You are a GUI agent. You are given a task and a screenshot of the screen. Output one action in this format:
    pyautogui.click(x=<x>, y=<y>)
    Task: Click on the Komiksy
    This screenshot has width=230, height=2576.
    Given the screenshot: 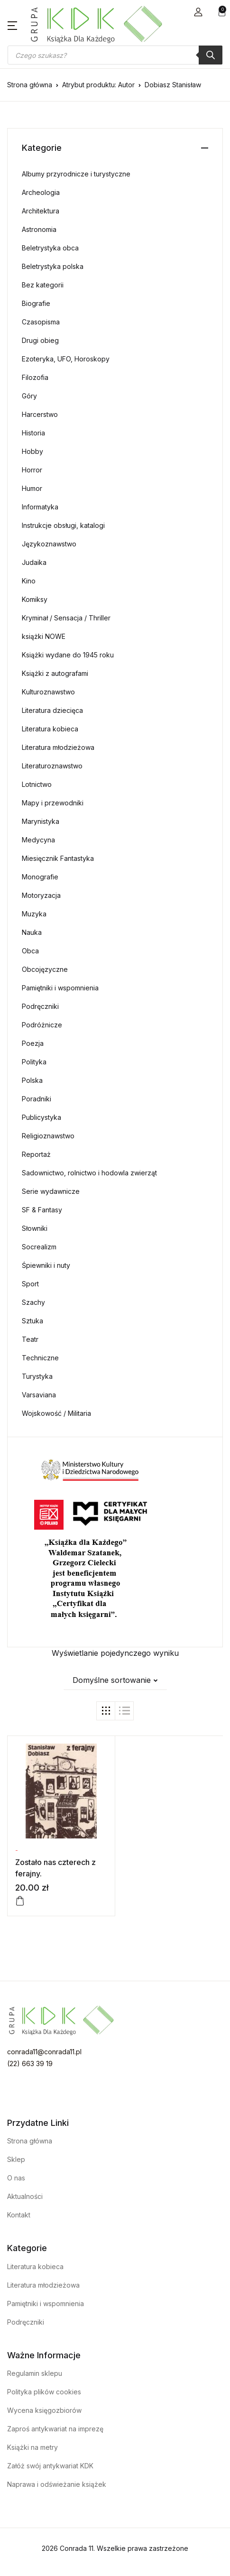 What is the action you would take?
    pyautogui.click(x=34, y=599)
    